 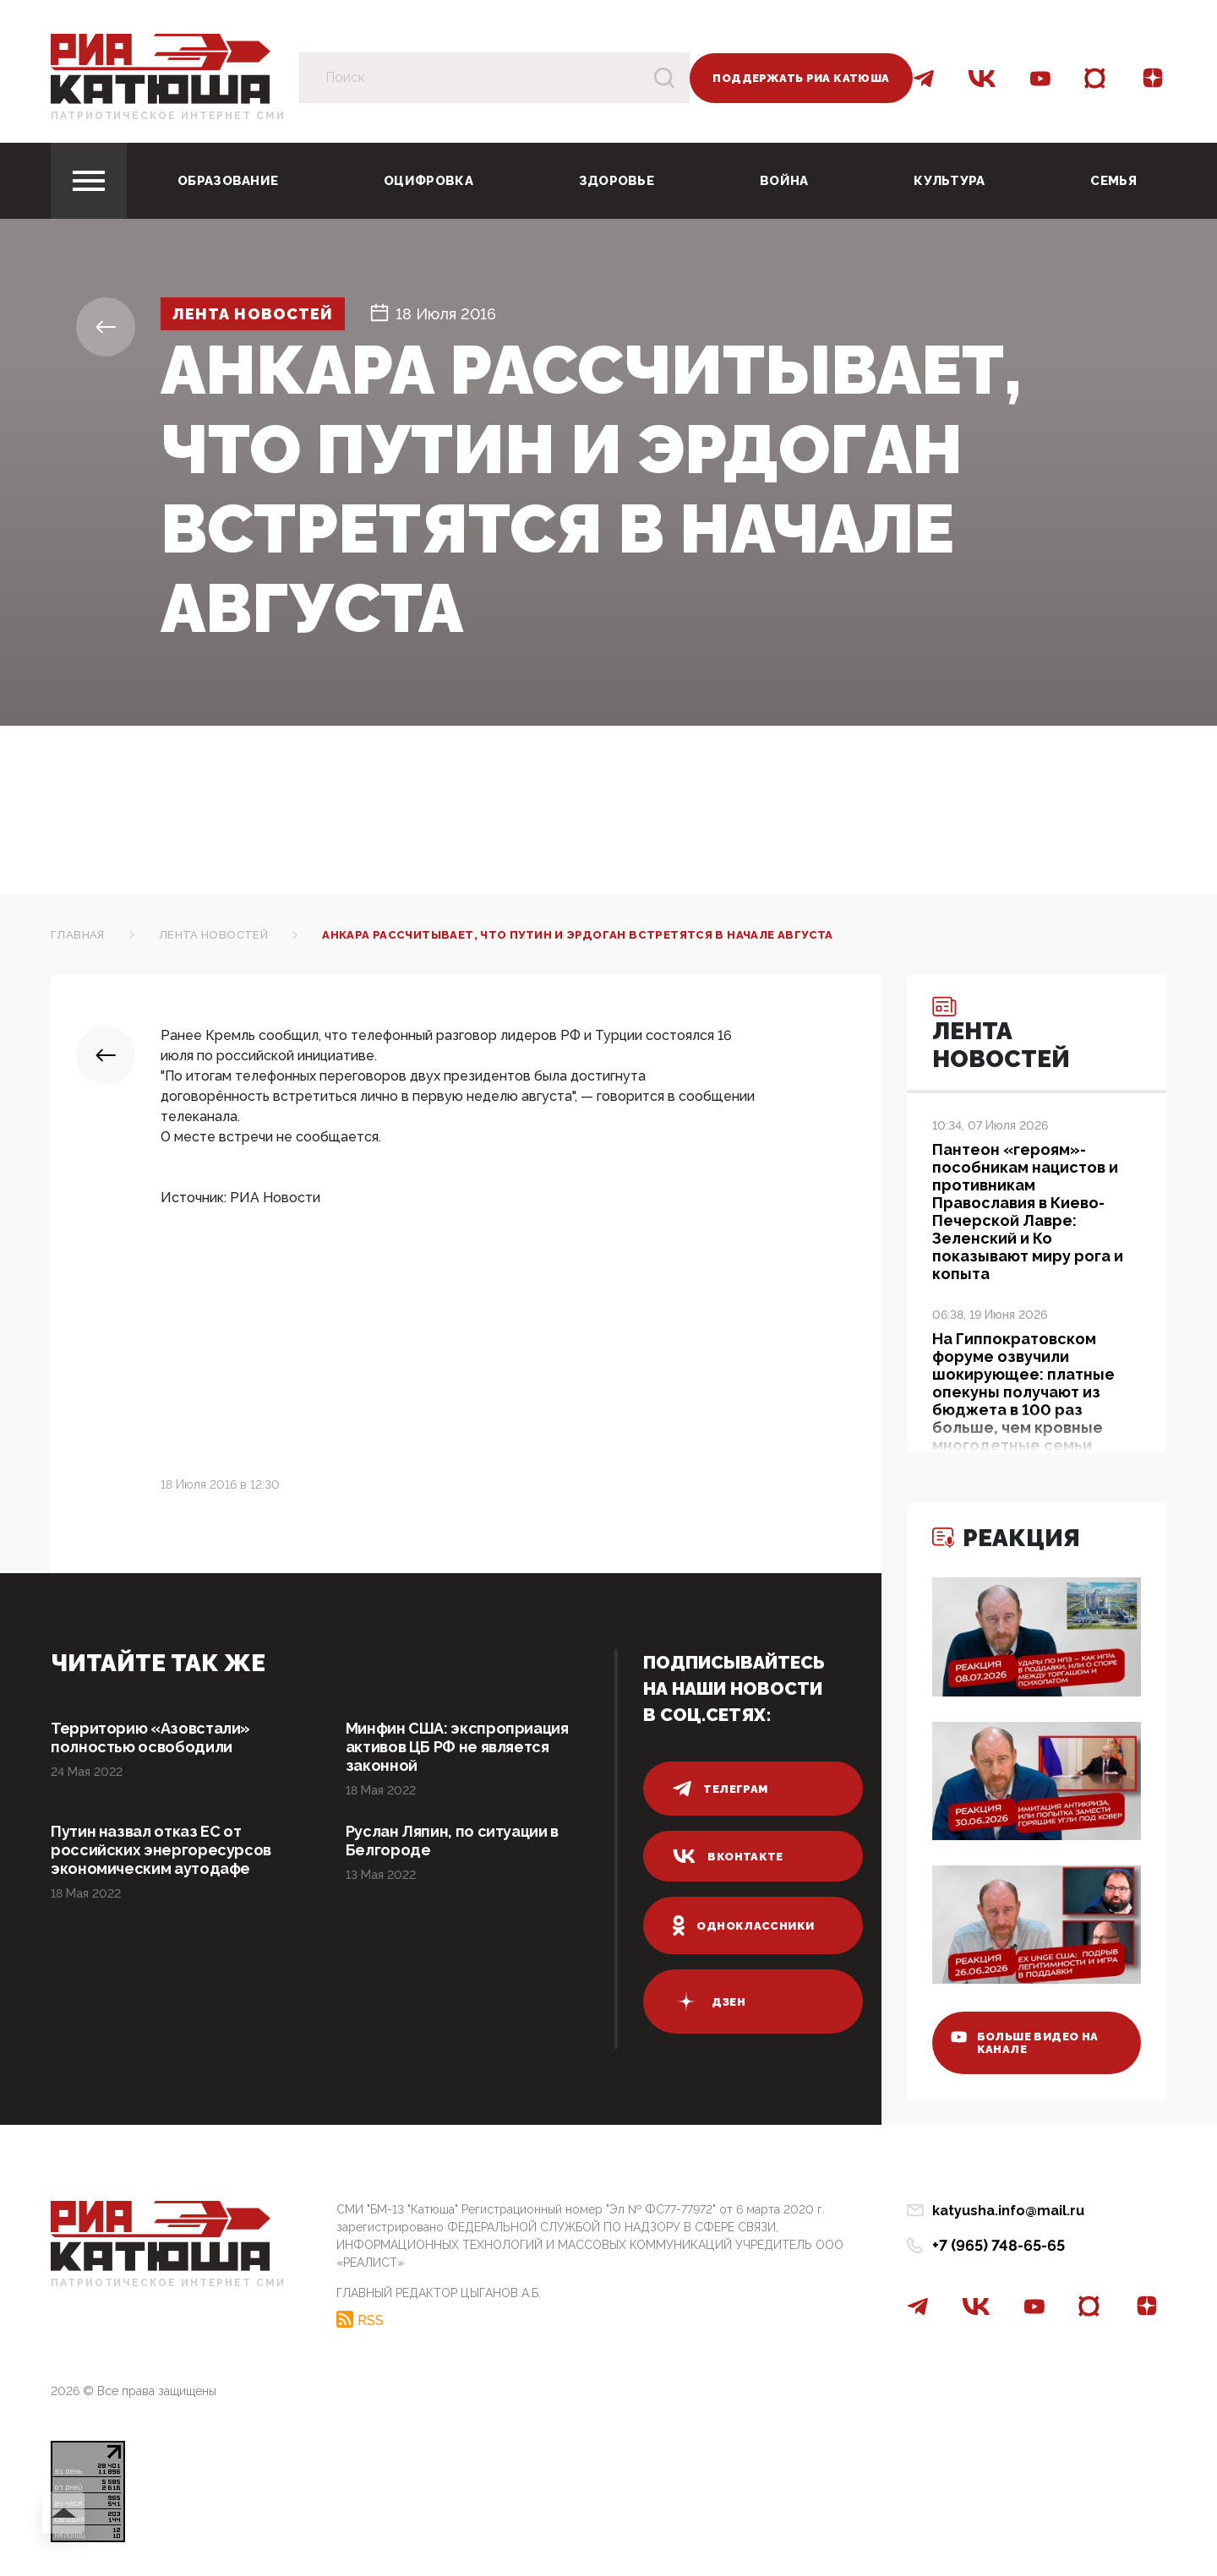 I want to click on Война, so click(x=784, y=180).